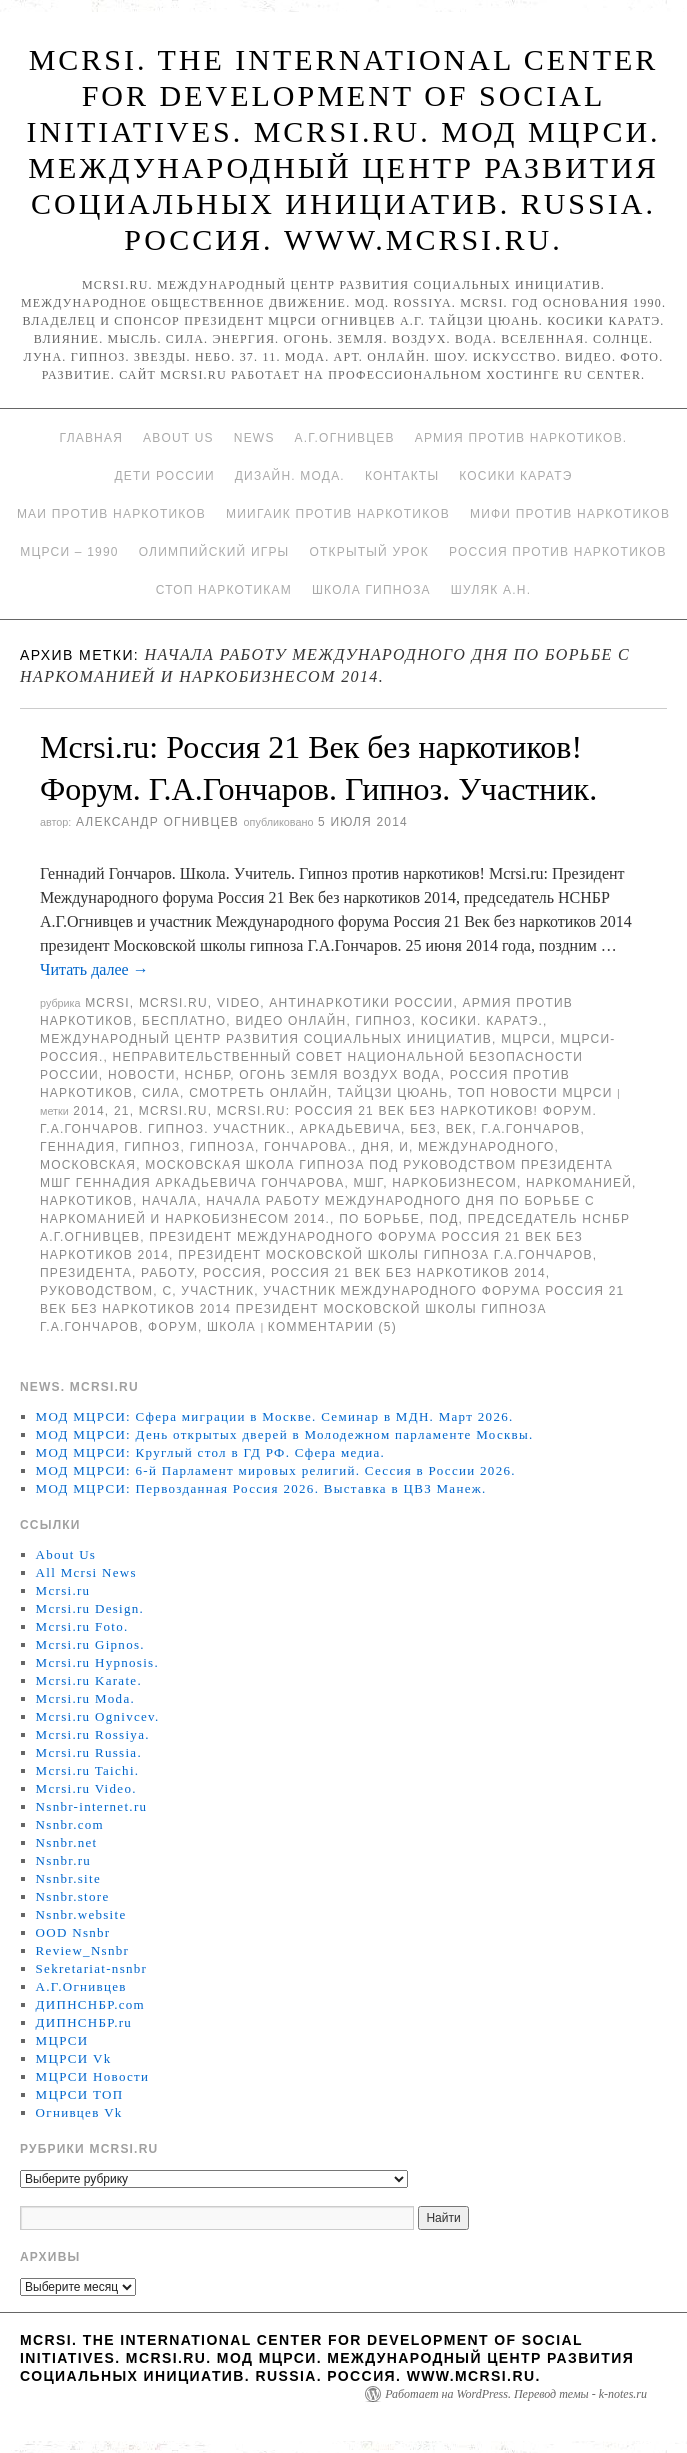 This screenshot has width=687, height=2453. What do you see at coordinates (261, 1488) in the screenshot?
I see `МОД МЦРСИ: Первозданная Россия 2026. Выставка в ЦВЗ Манеж.` at bounding box center [261, 1488].